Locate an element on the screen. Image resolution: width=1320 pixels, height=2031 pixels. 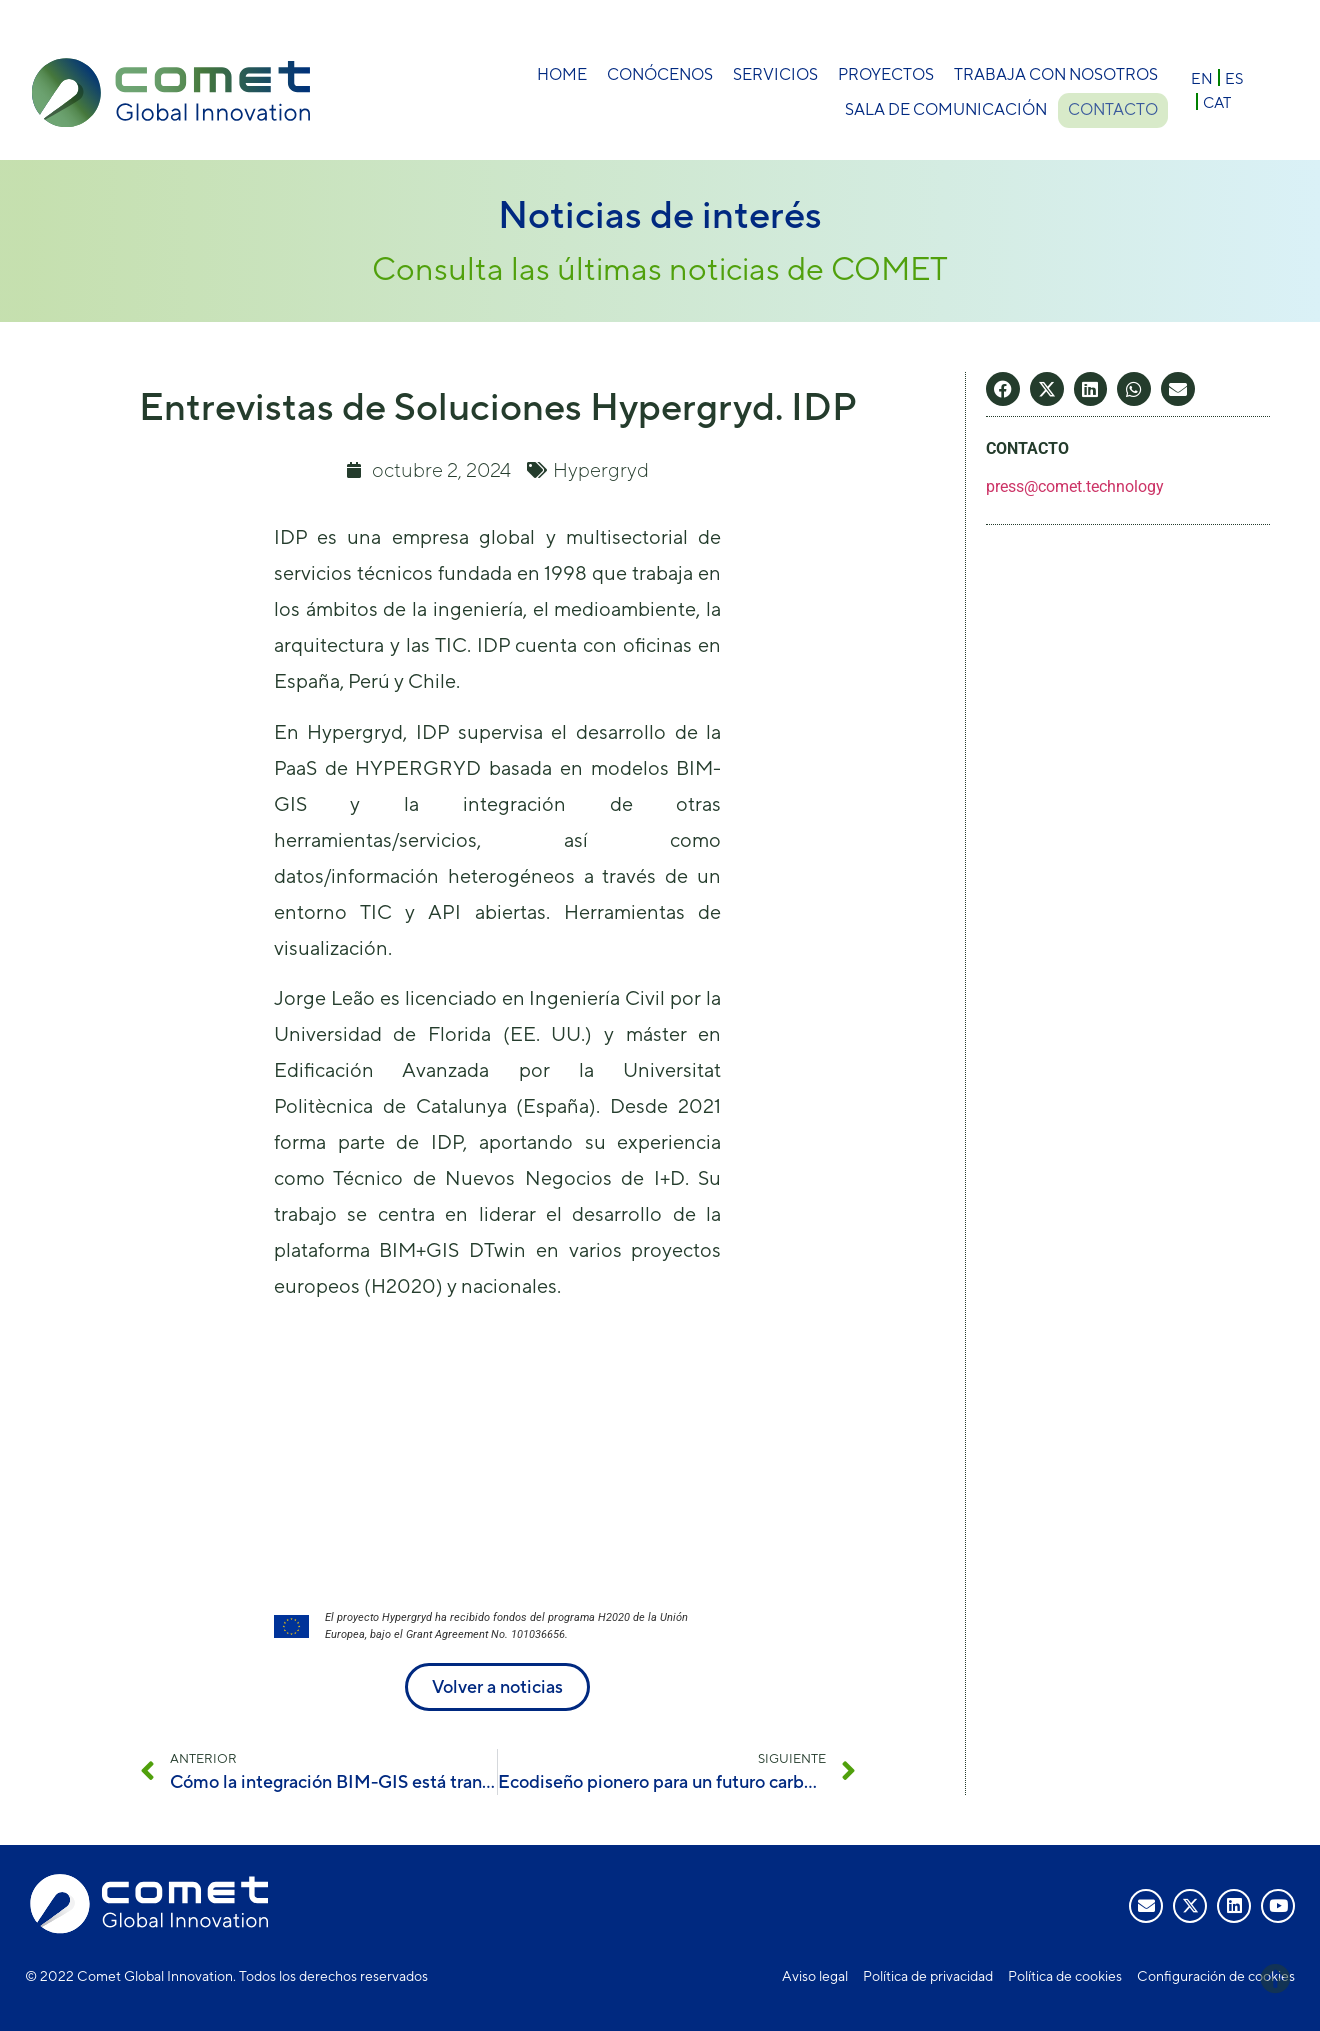
Trabaja con nosotros is located at coordinates (1056, 74).